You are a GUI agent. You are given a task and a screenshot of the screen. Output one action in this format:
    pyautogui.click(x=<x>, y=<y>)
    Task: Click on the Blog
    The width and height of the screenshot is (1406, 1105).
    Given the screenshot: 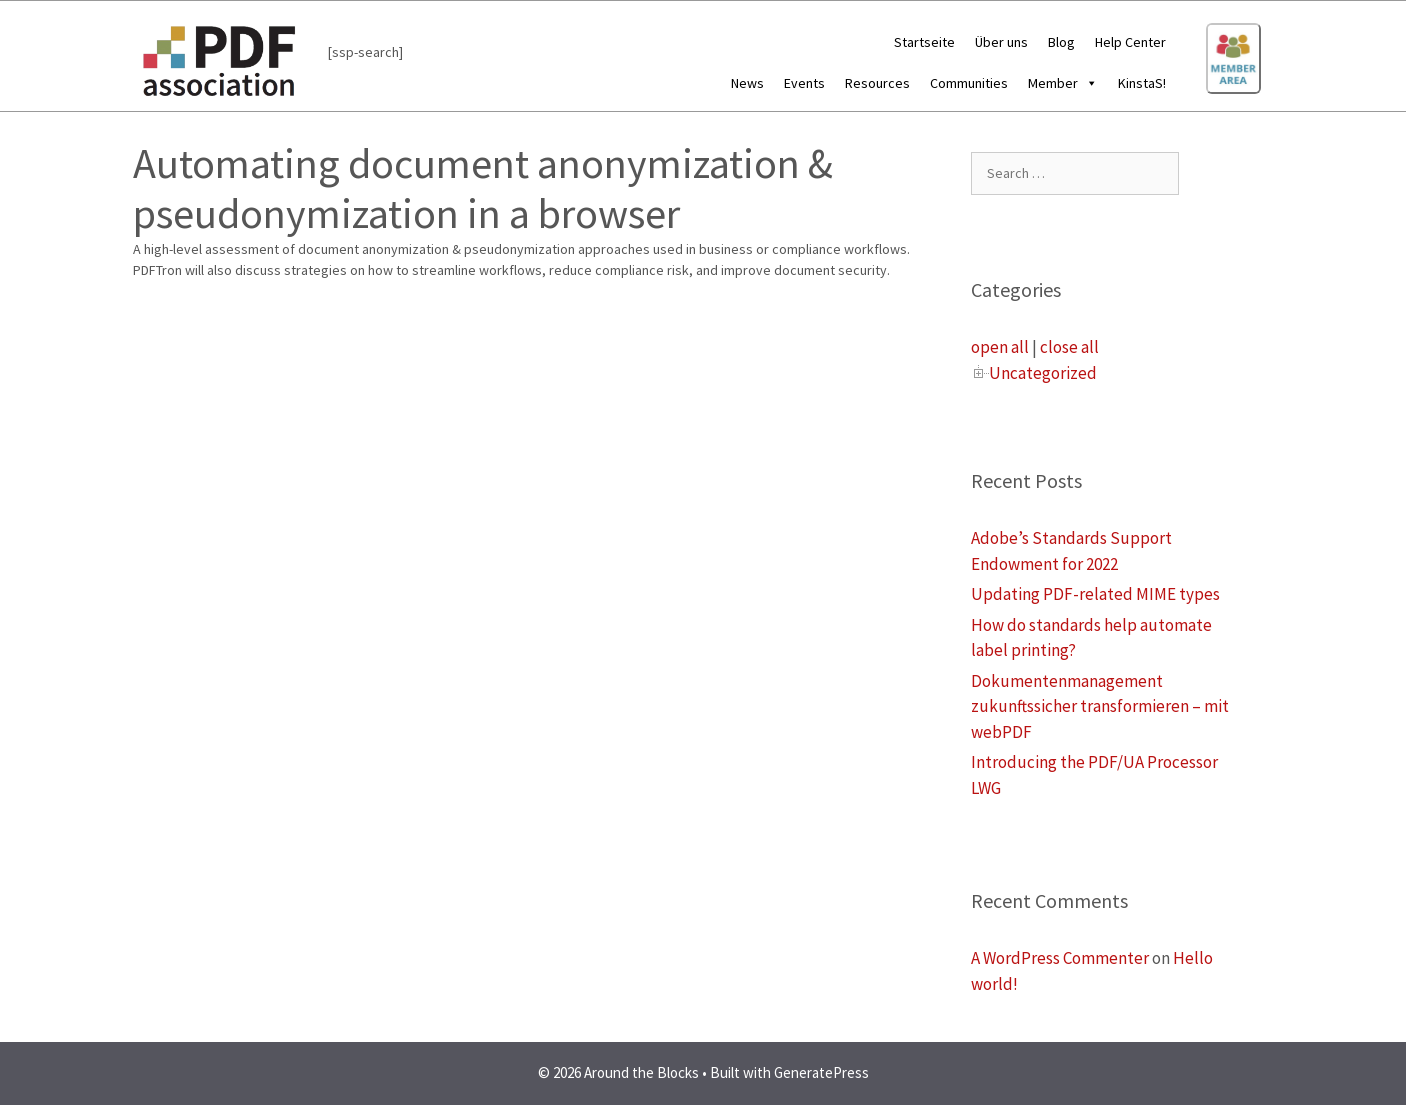 What is the action you would take?
    pyautogui.click(x=1061, y=42)
    